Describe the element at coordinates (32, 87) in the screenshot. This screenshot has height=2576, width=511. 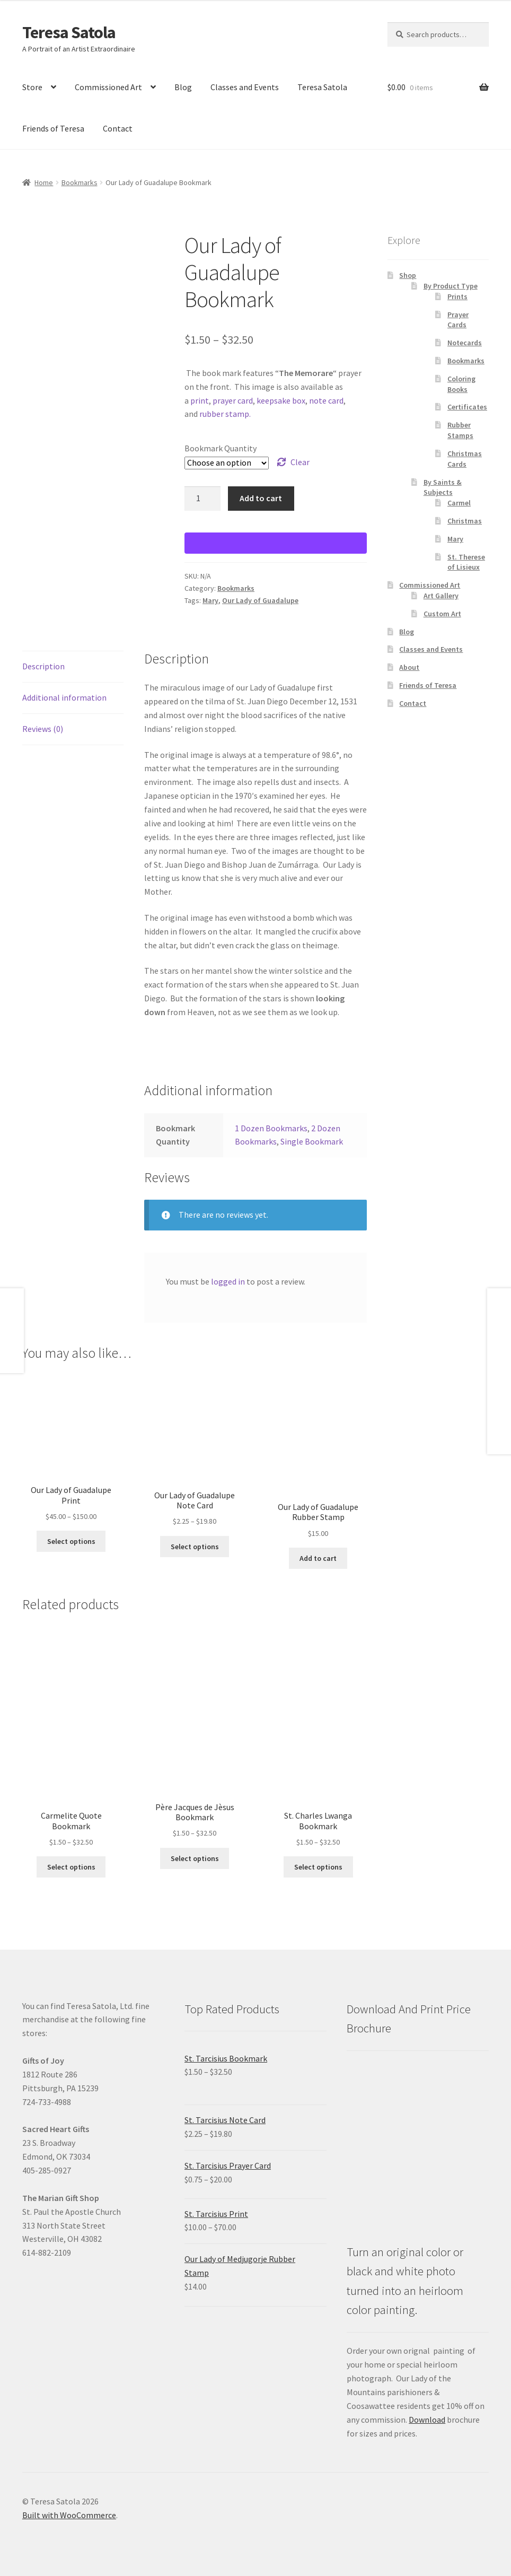
I see `Store` at that location.